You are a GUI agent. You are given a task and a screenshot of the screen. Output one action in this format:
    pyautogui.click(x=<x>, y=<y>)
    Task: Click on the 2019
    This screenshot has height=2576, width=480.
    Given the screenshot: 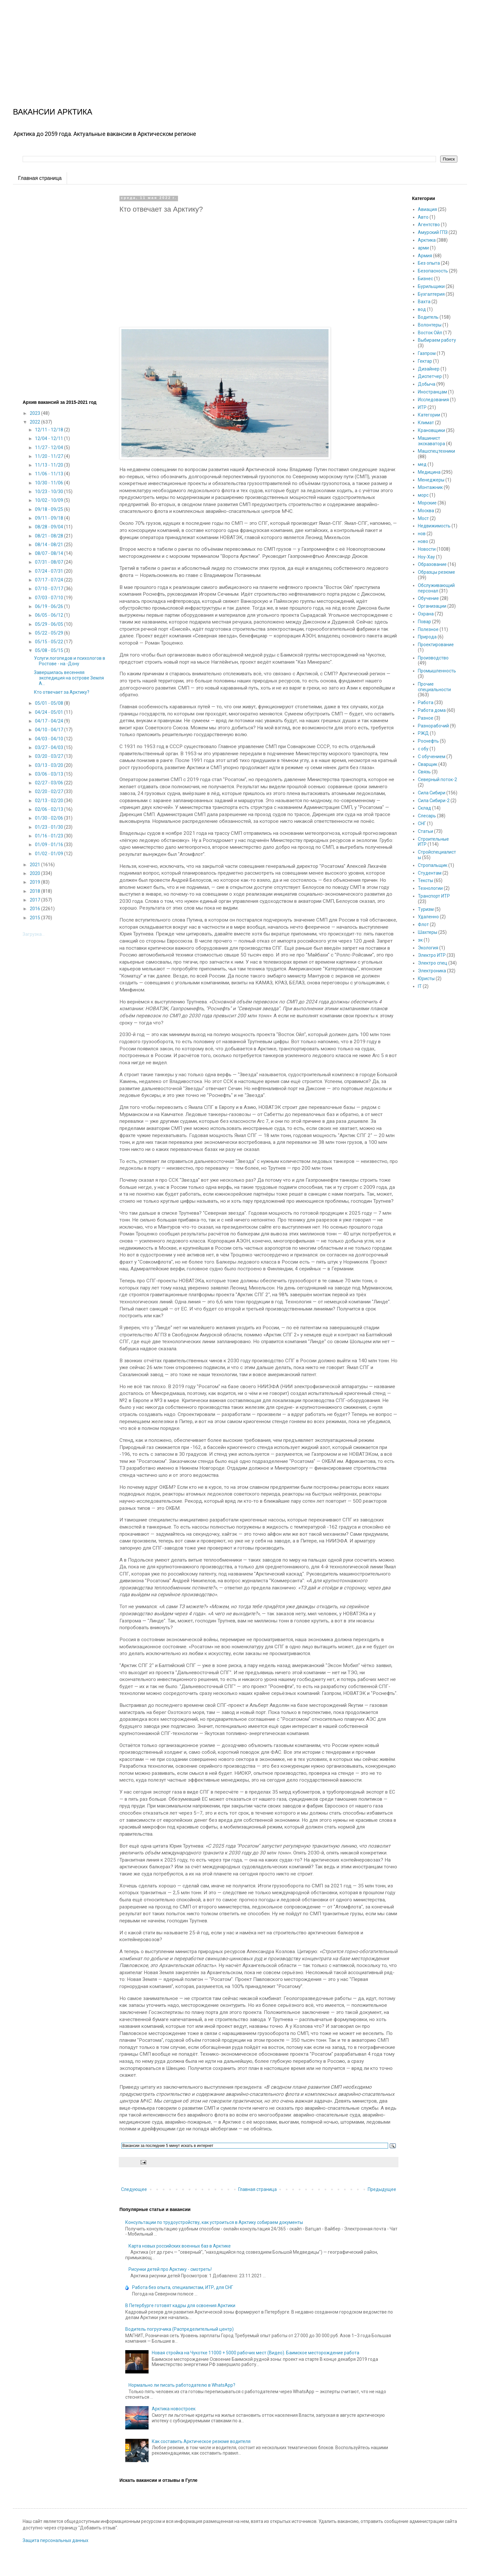 What is the action you would take?
    pyautogui.click(x=35, y=882)
    